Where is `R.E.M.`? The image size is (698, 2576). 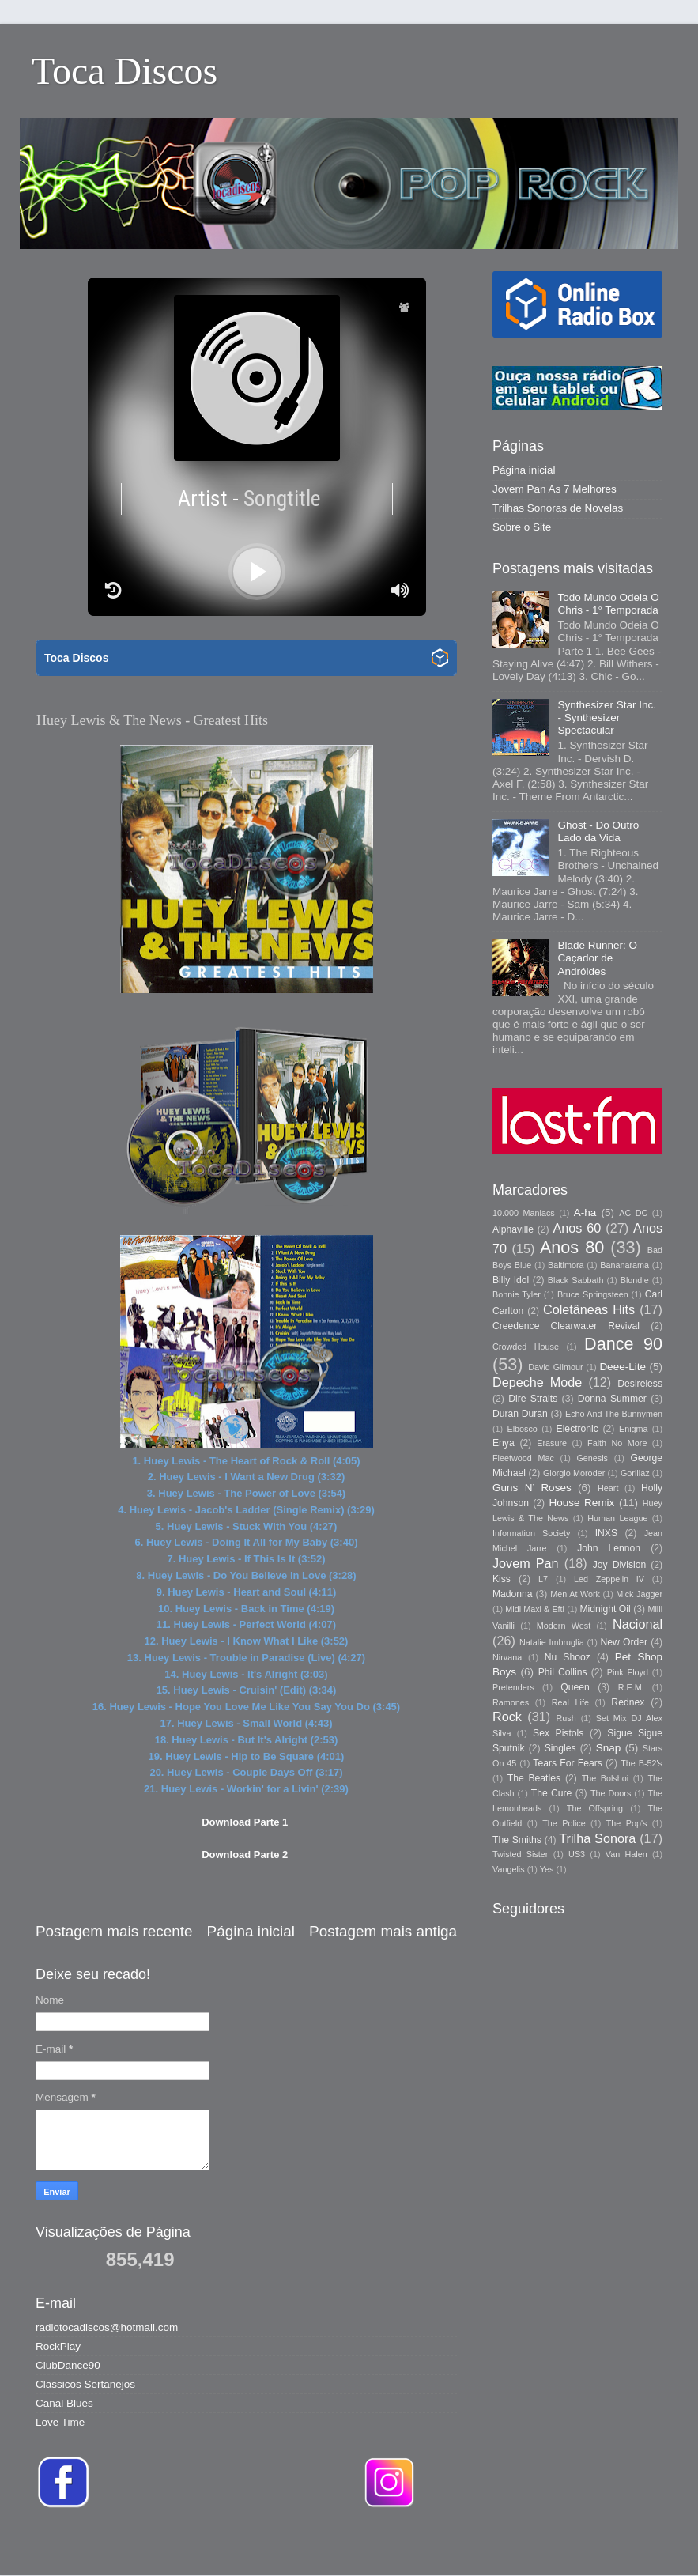 R.E.M. is located at coordinates (631, 1687).